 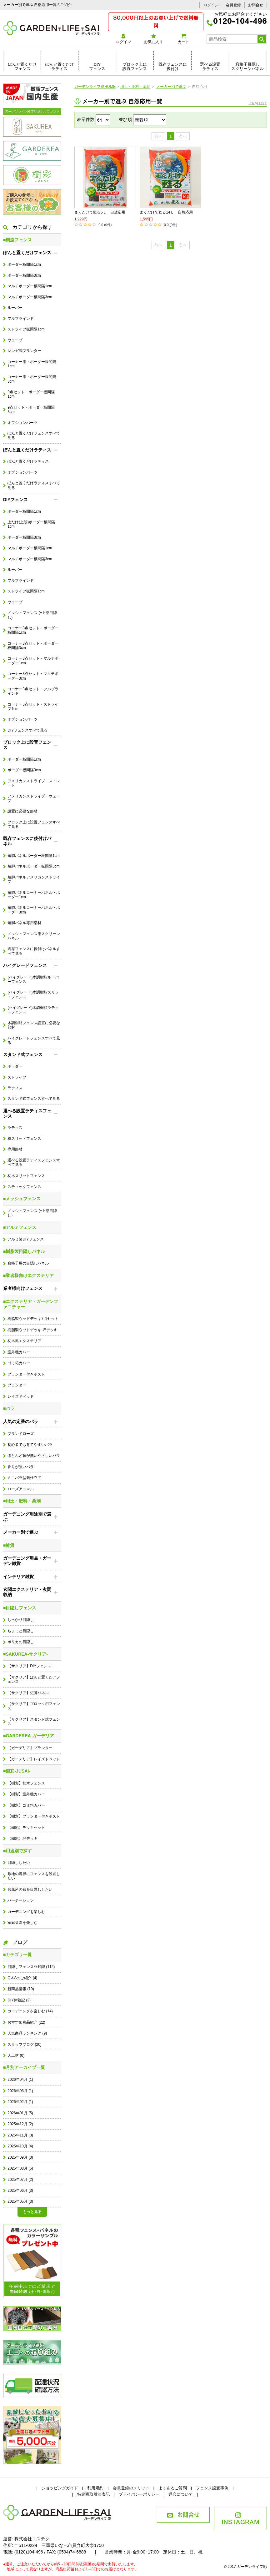 I want to click on 家庭菜園を楽しむ, so click(x=23, y=1922).